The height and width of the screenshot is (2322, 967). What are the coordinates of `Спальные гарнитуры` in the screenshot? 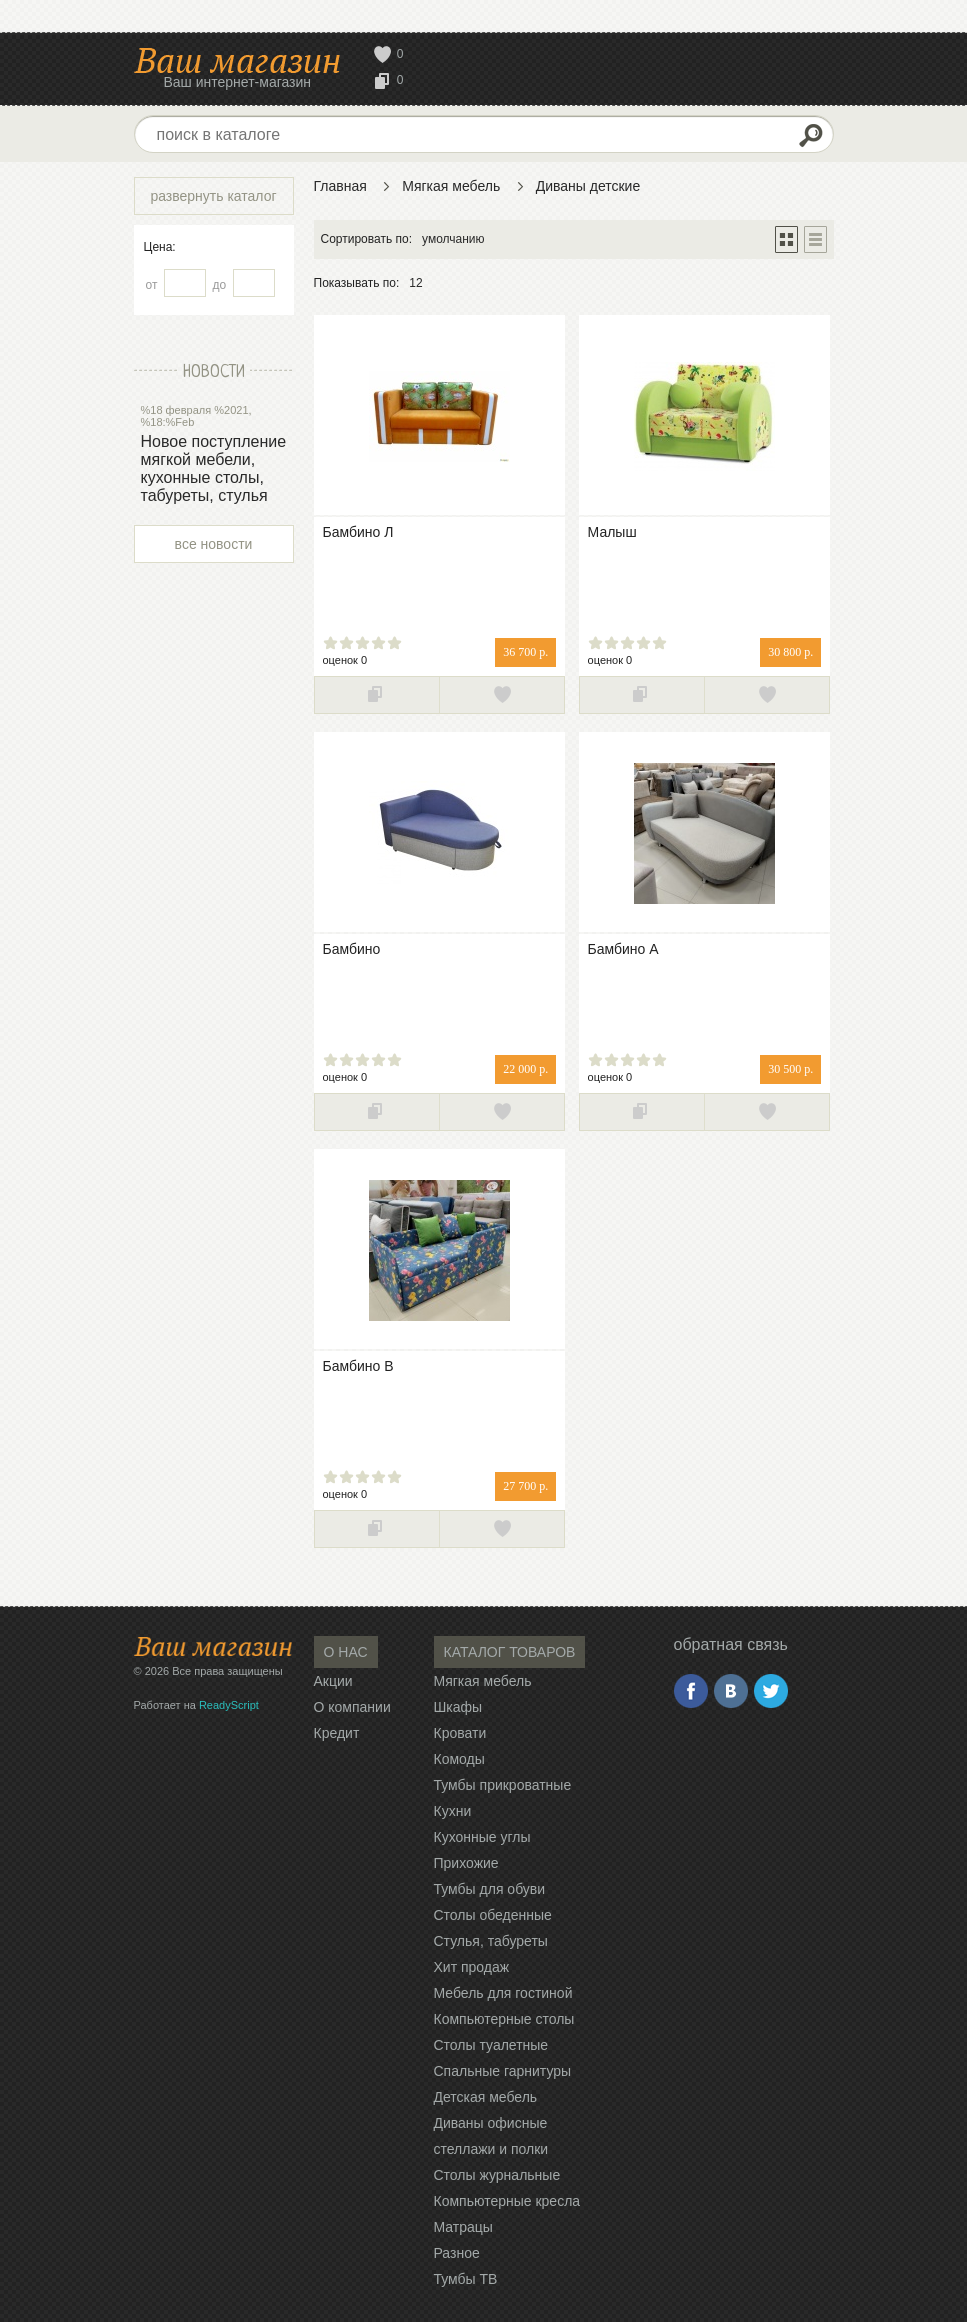 It's located at (503, 2071).